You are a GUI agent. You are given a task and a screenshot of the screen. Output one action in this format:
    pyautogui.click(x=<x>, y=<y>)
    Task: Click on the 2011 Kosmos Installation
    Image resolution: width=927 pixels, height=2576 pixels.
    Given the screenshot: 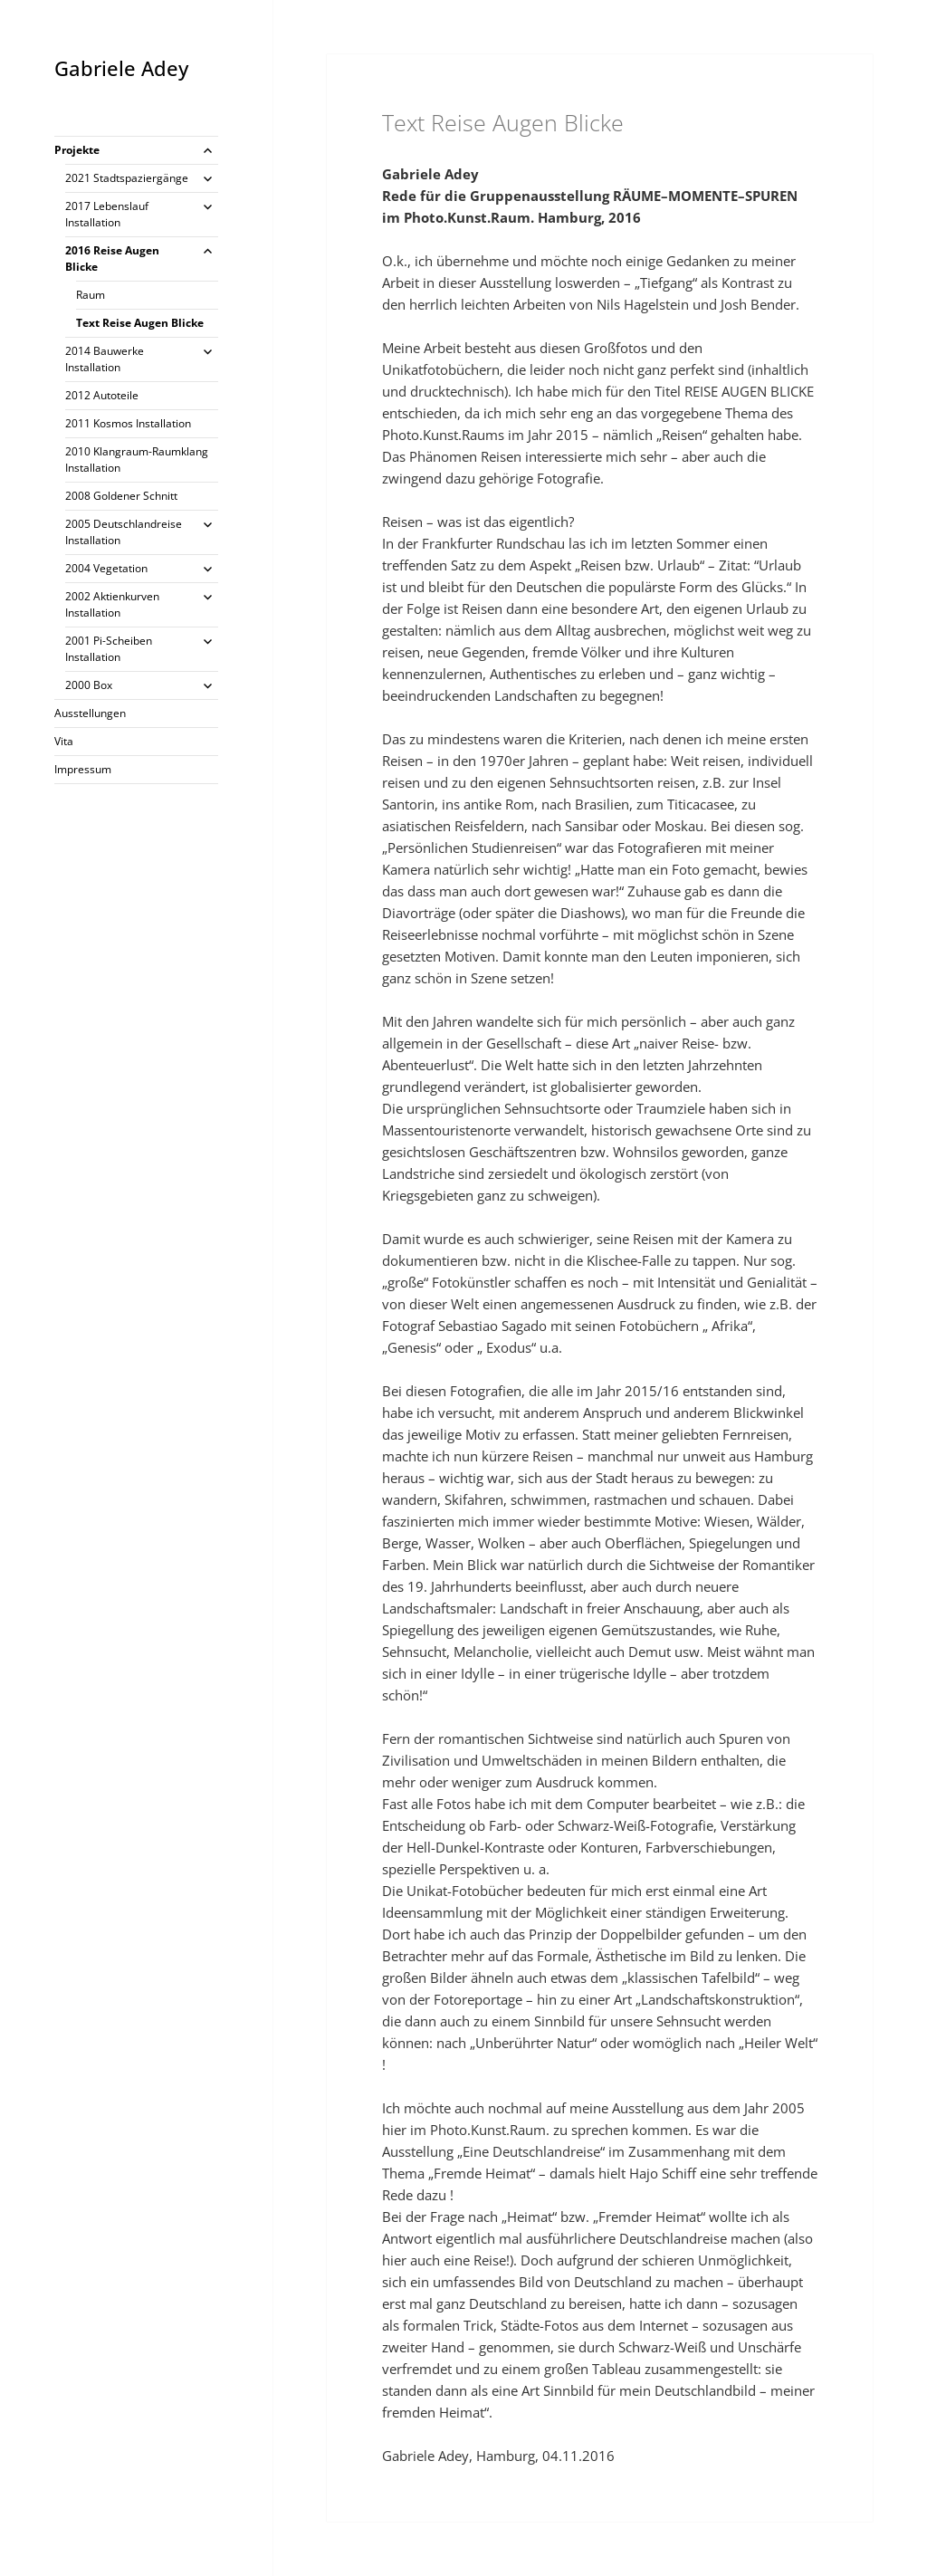 What is the action you would take?
    pyautogui.click(x=128, y=423)
    